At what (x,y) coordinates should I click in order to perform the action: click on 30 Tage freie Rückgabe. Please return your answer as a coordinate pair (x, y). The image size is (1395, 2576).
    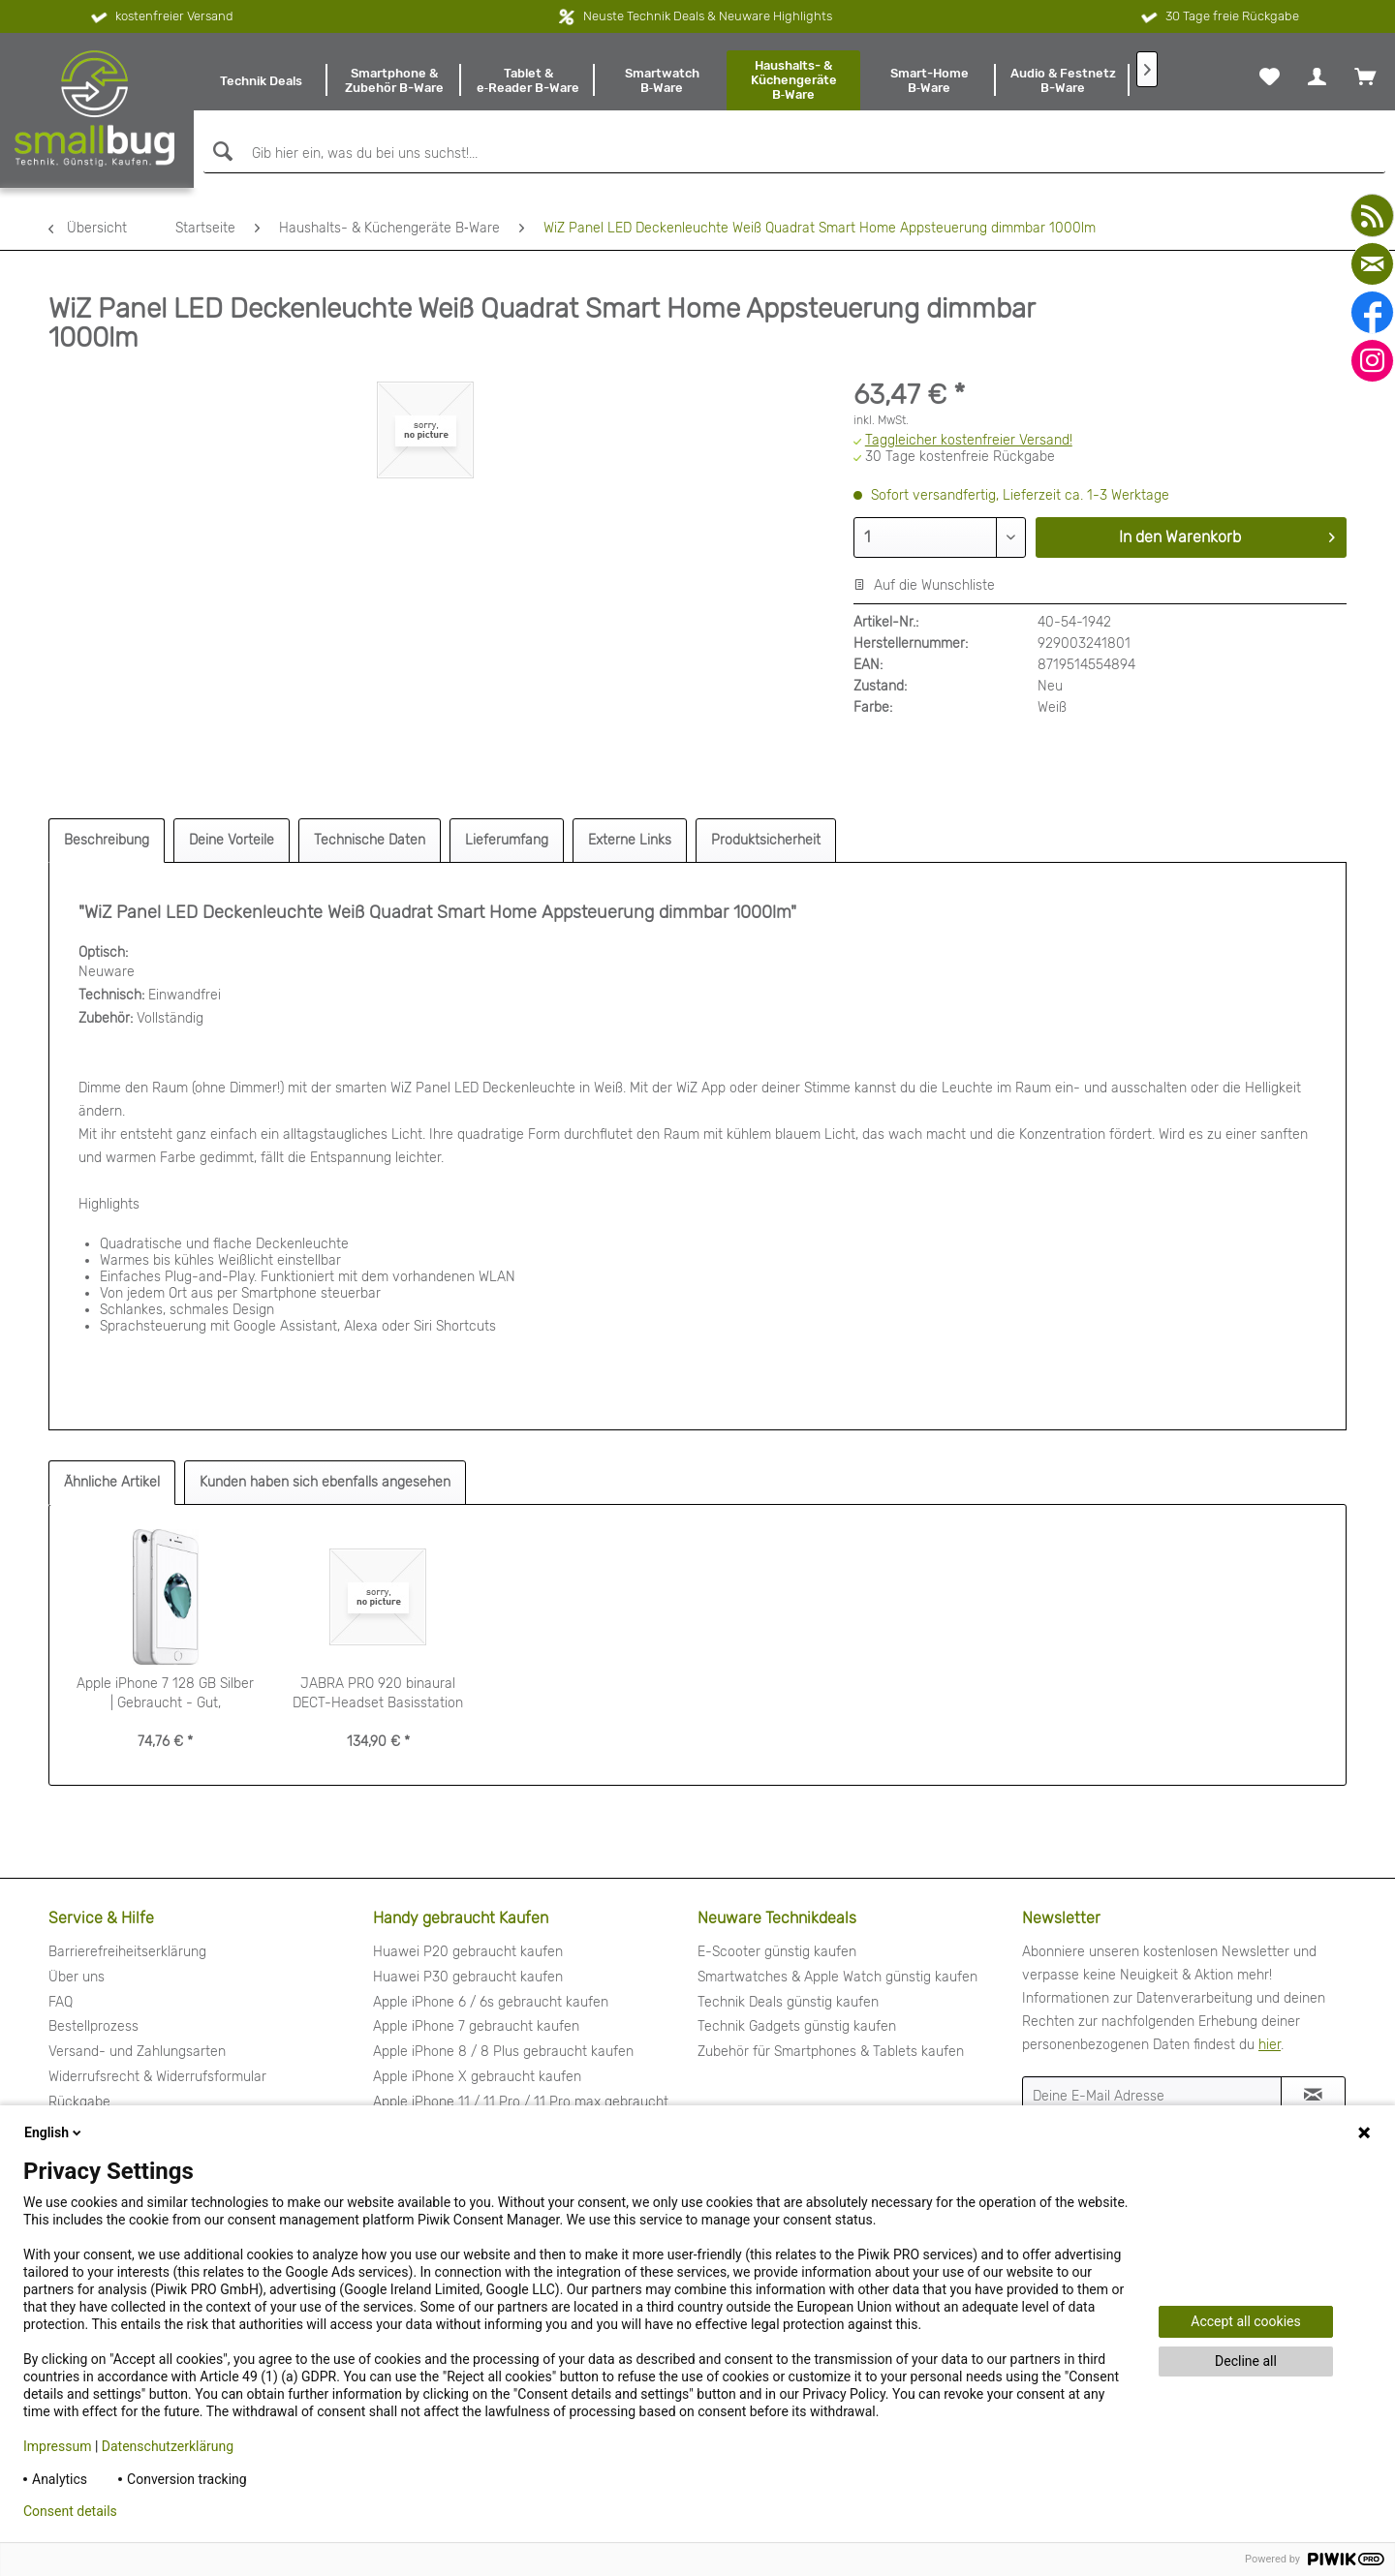
    Looking at the image, I should click on (1217, 17).